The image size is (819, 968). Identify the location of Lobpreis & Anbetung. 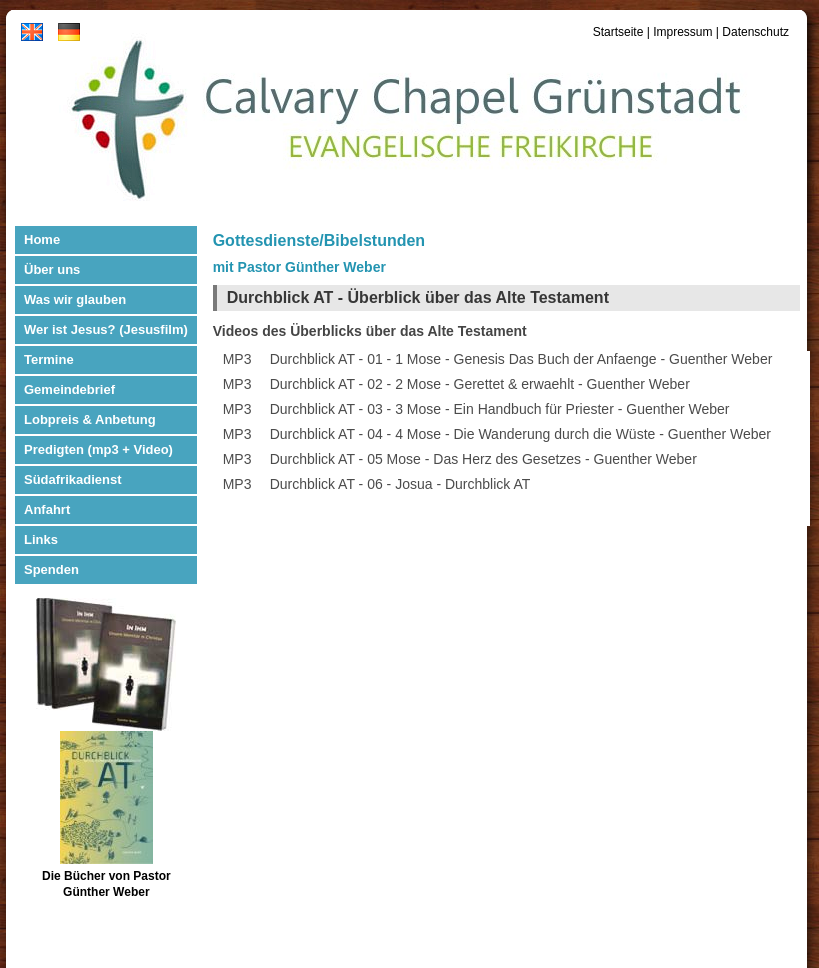
(90, 419).